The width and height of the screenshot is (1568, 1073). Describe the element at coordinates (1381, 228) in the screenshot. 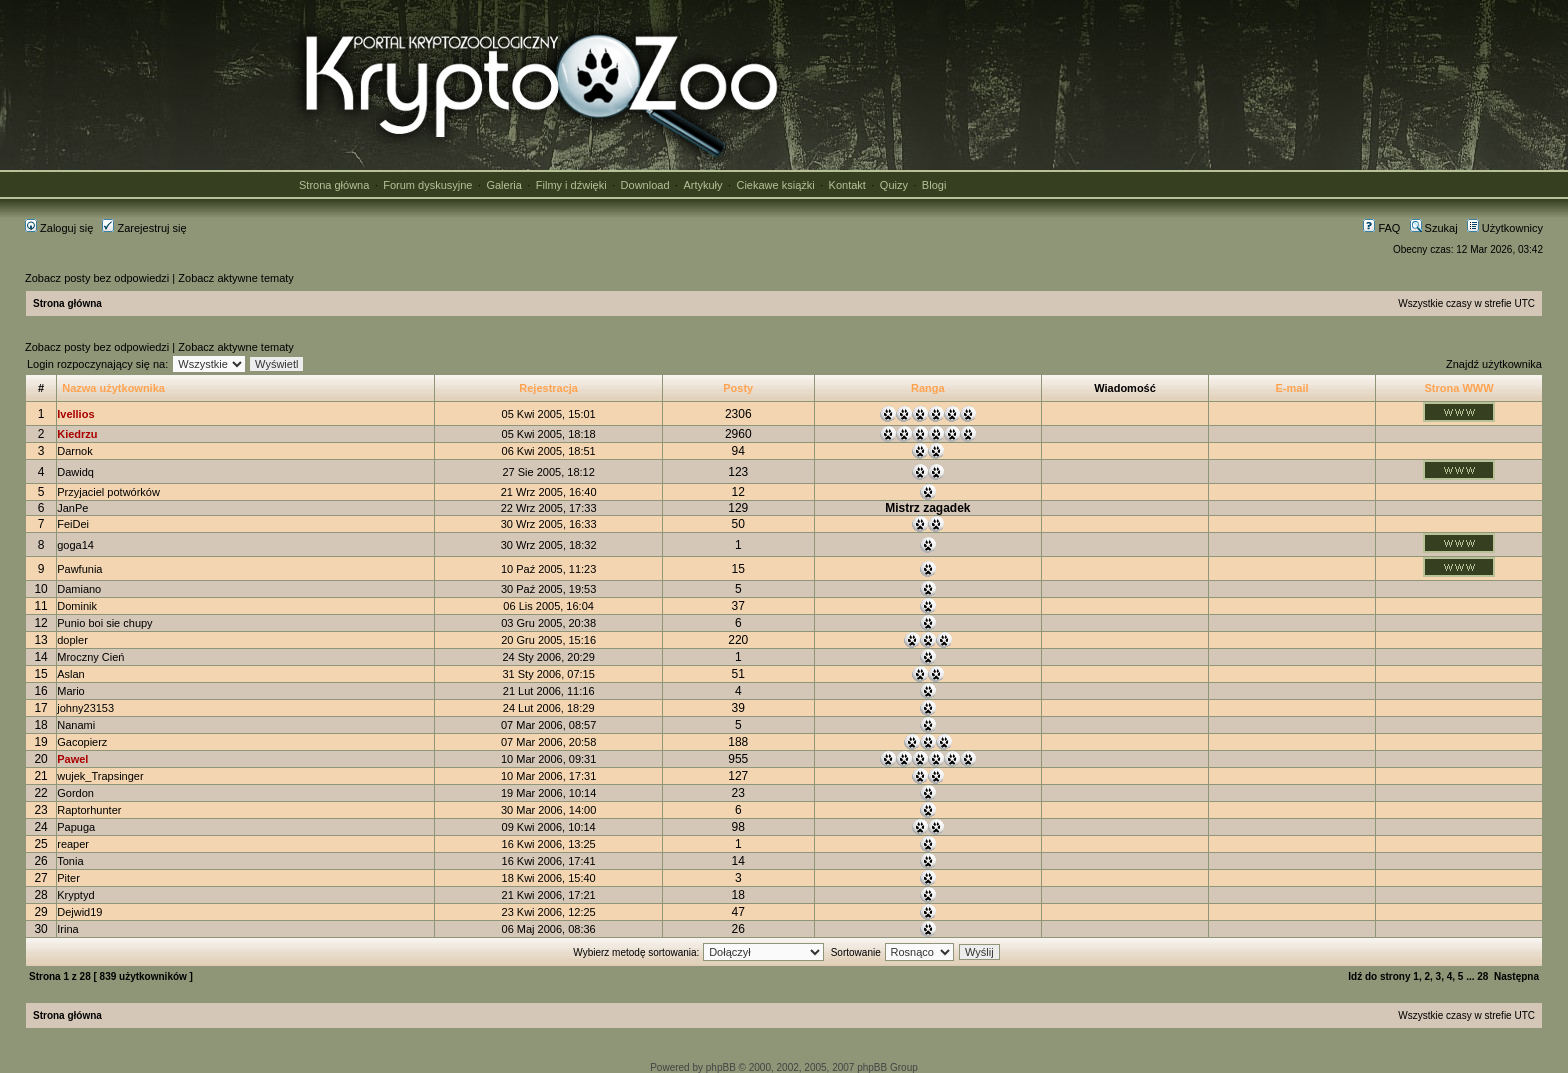

I see `FAQ` at that location.